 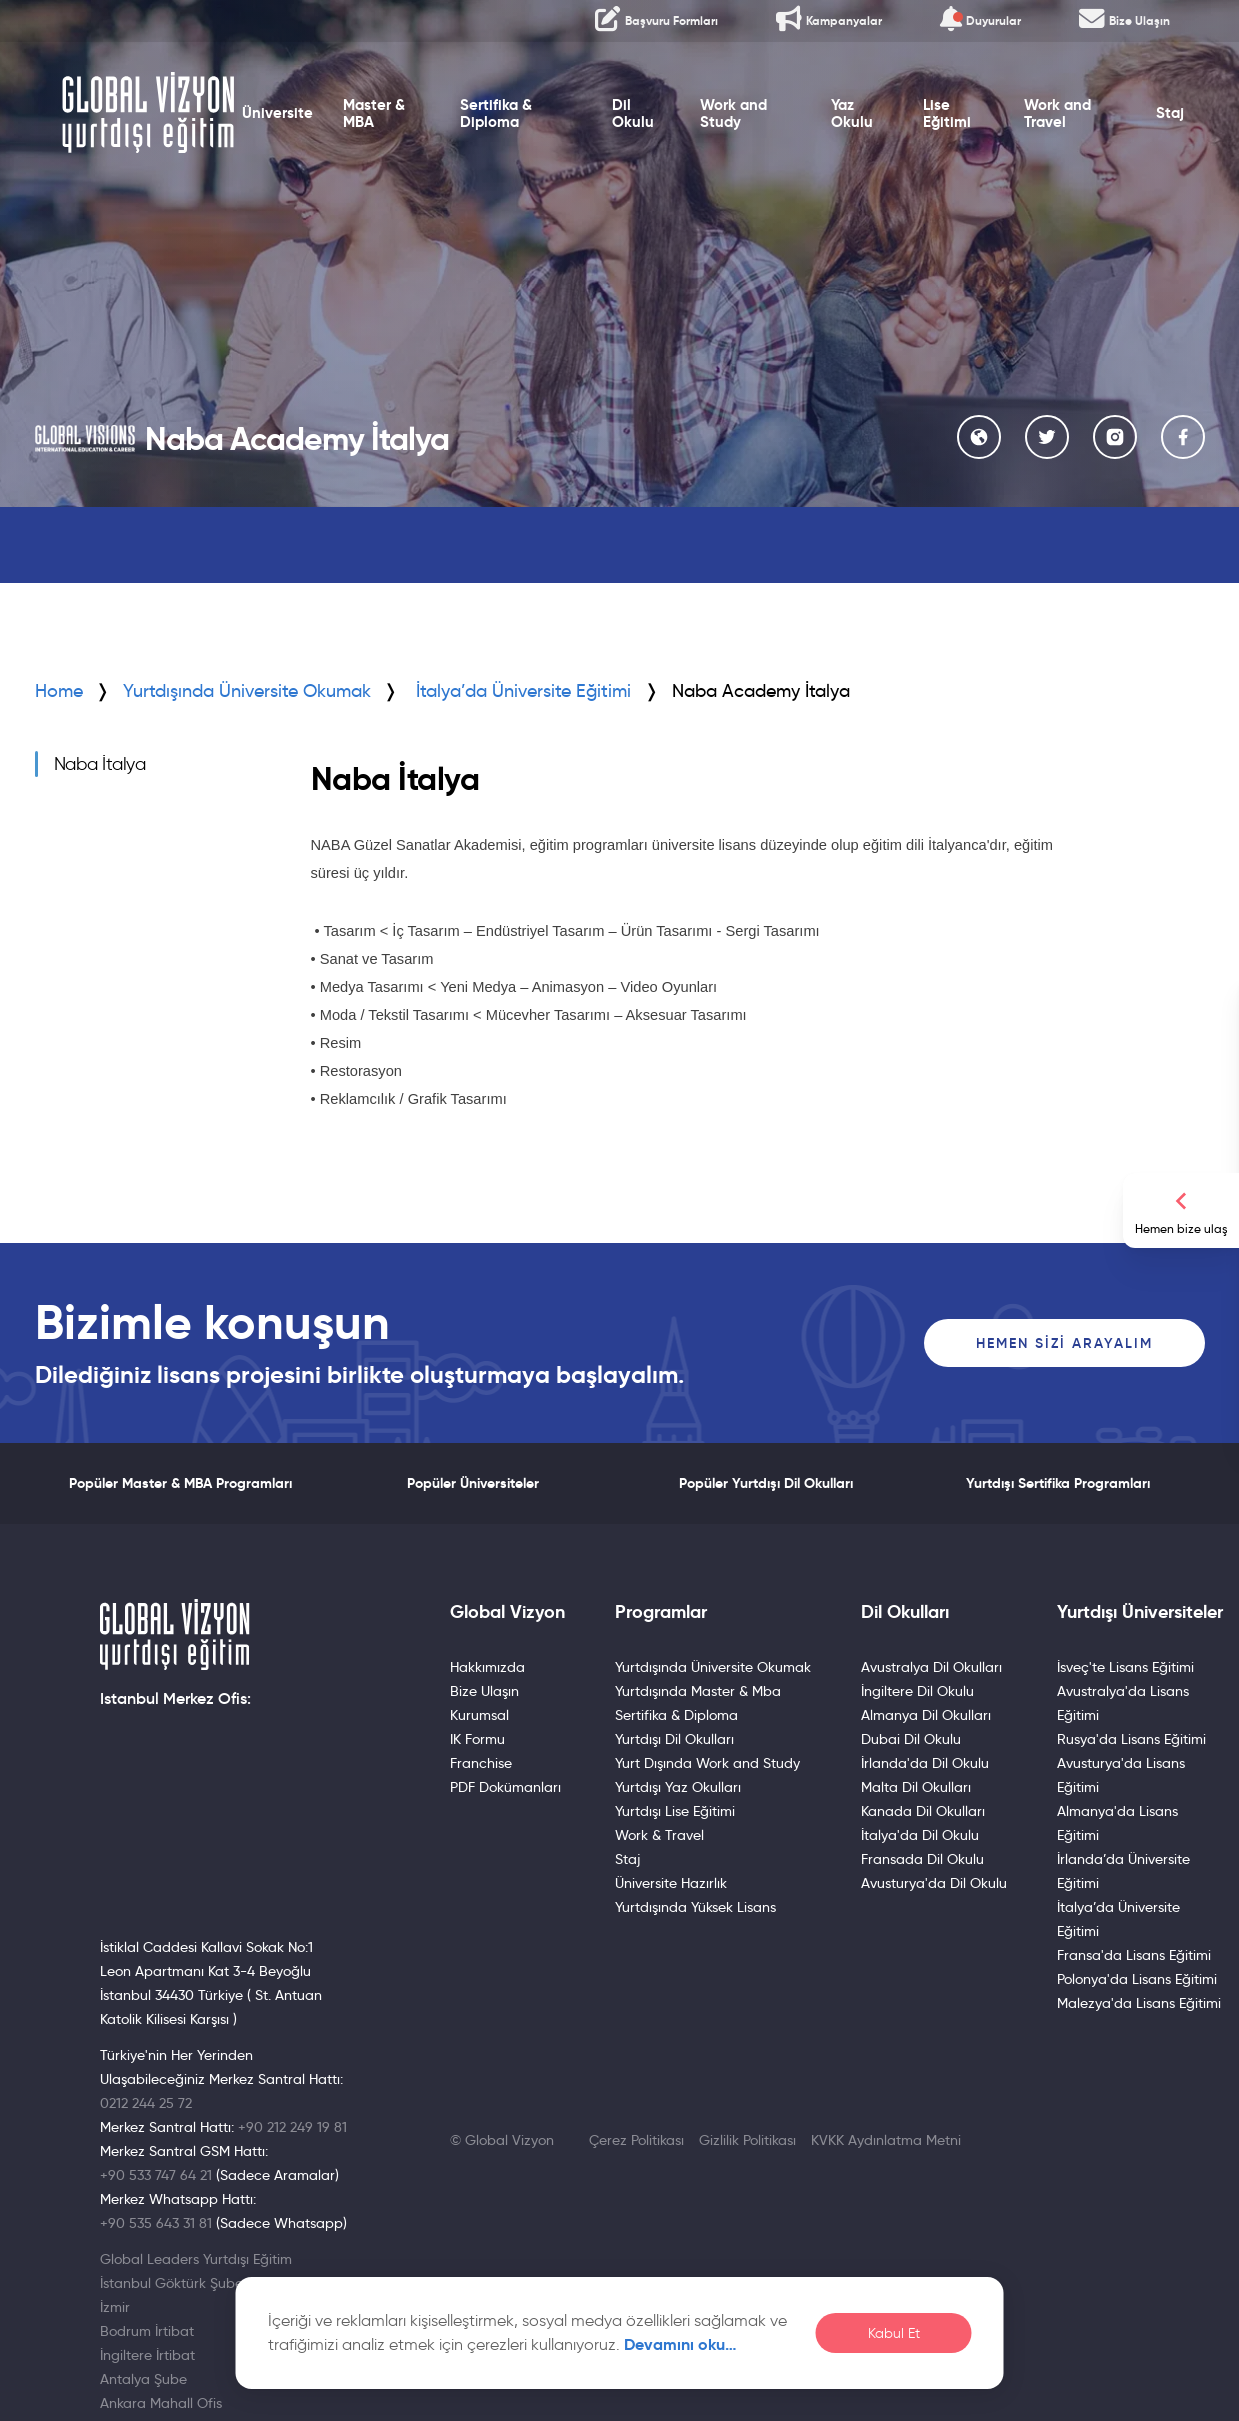 I want to click on Devamını oku…, so click(x=680, y=2344).